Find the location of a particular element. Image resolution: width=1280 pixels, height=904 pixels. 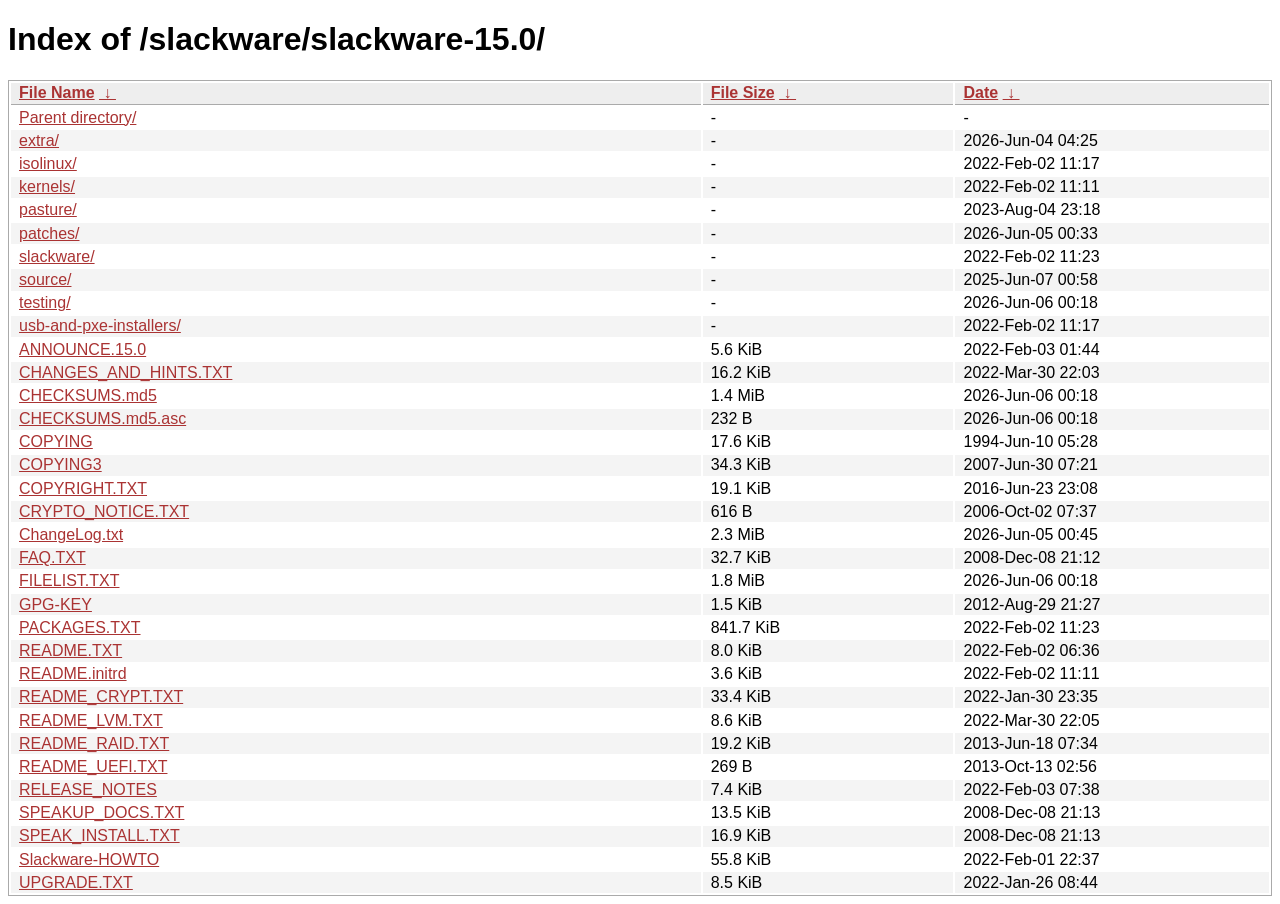

PACKAGES.TXT is located at coordinates (80, 627).